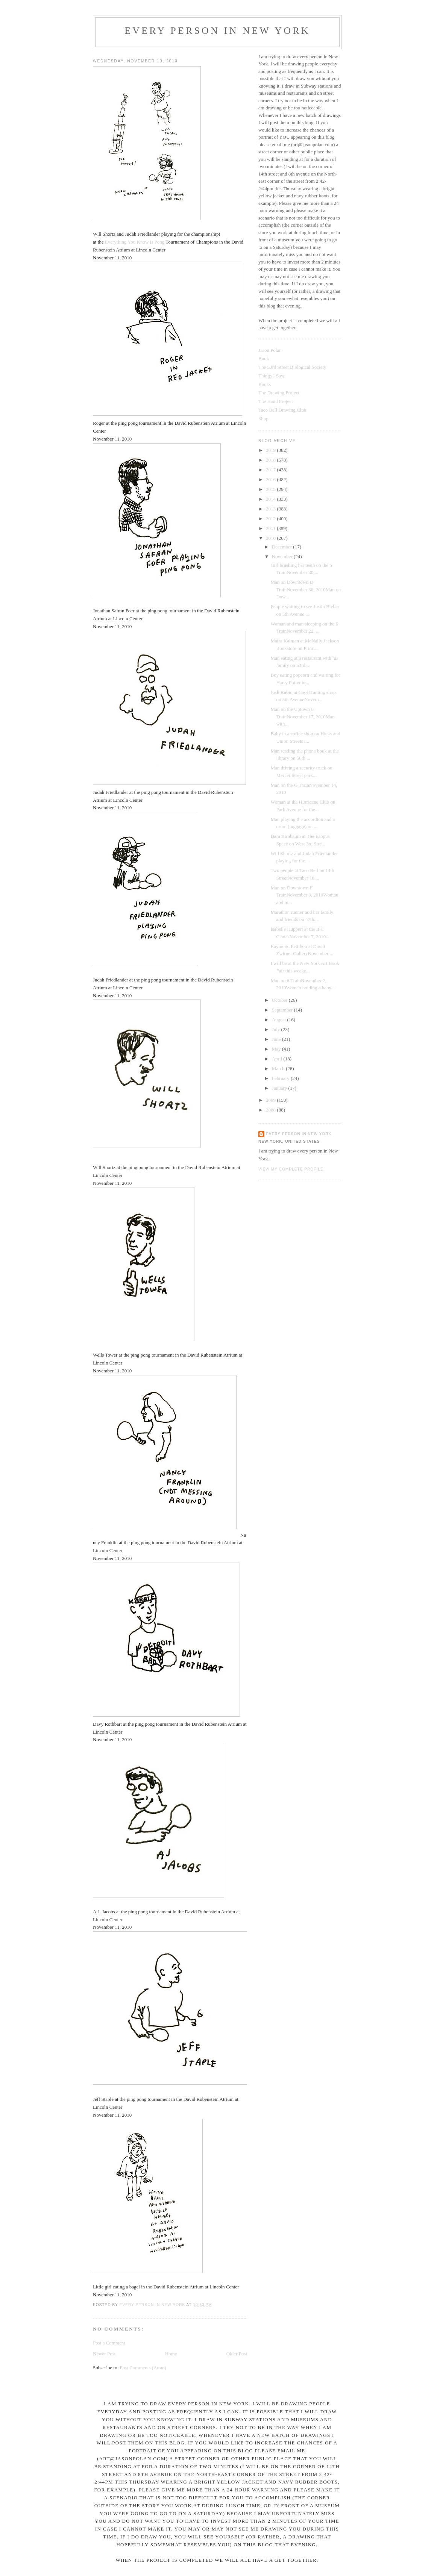 Image resolution: width=434 pixels, height=2576 pixels. I want to click on 2012, so click(271, 518).